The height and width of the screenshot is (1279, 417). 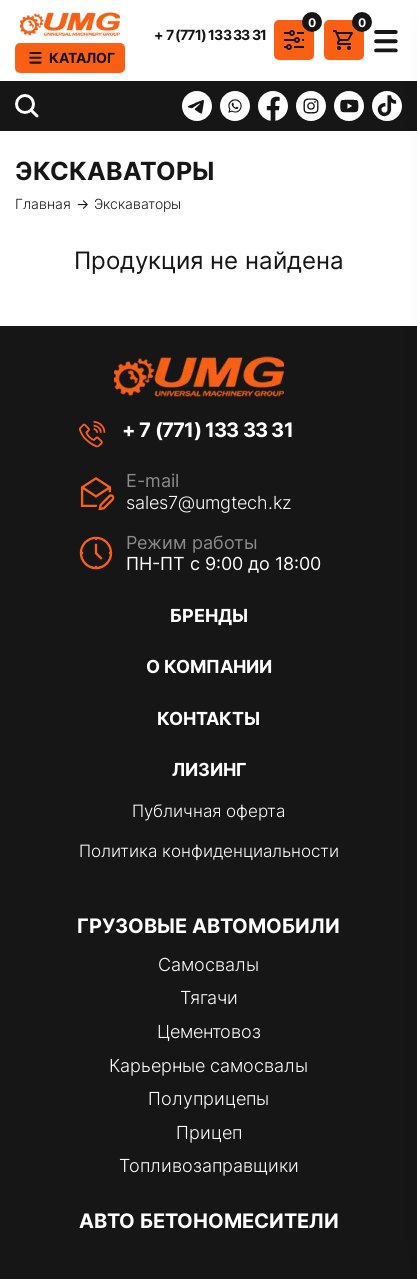 I want to click on Контакты, so click(x=208, y=718).